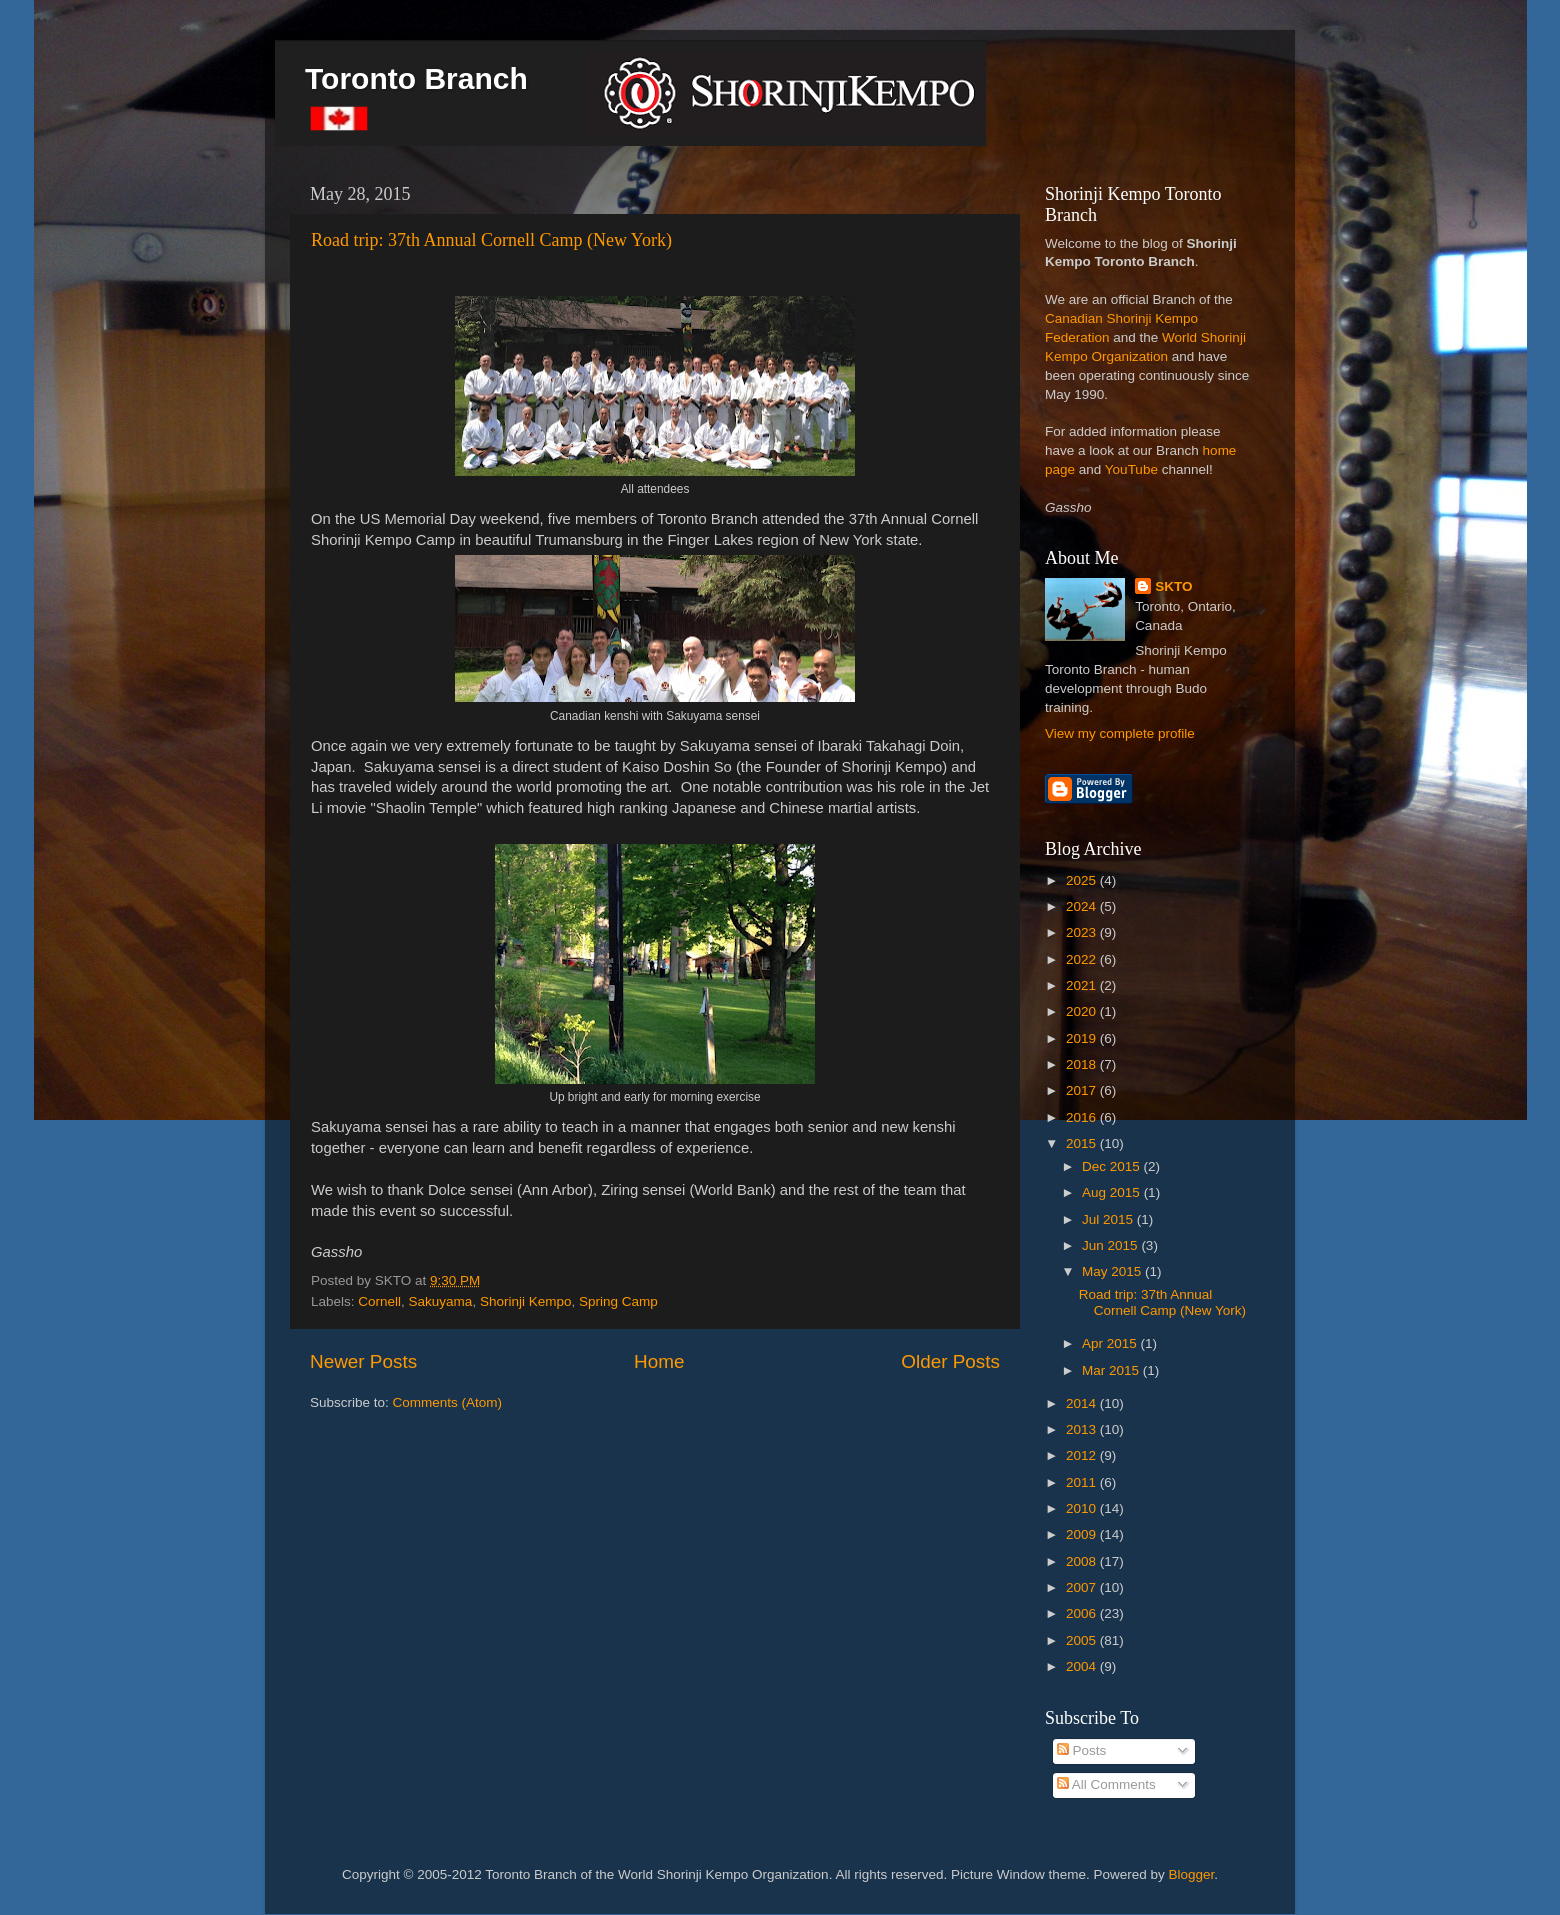  What do you see at coordinates (448, 1402) in the screenshot?
I see `Comments (Atom)` at bounding box center [448, 1402].